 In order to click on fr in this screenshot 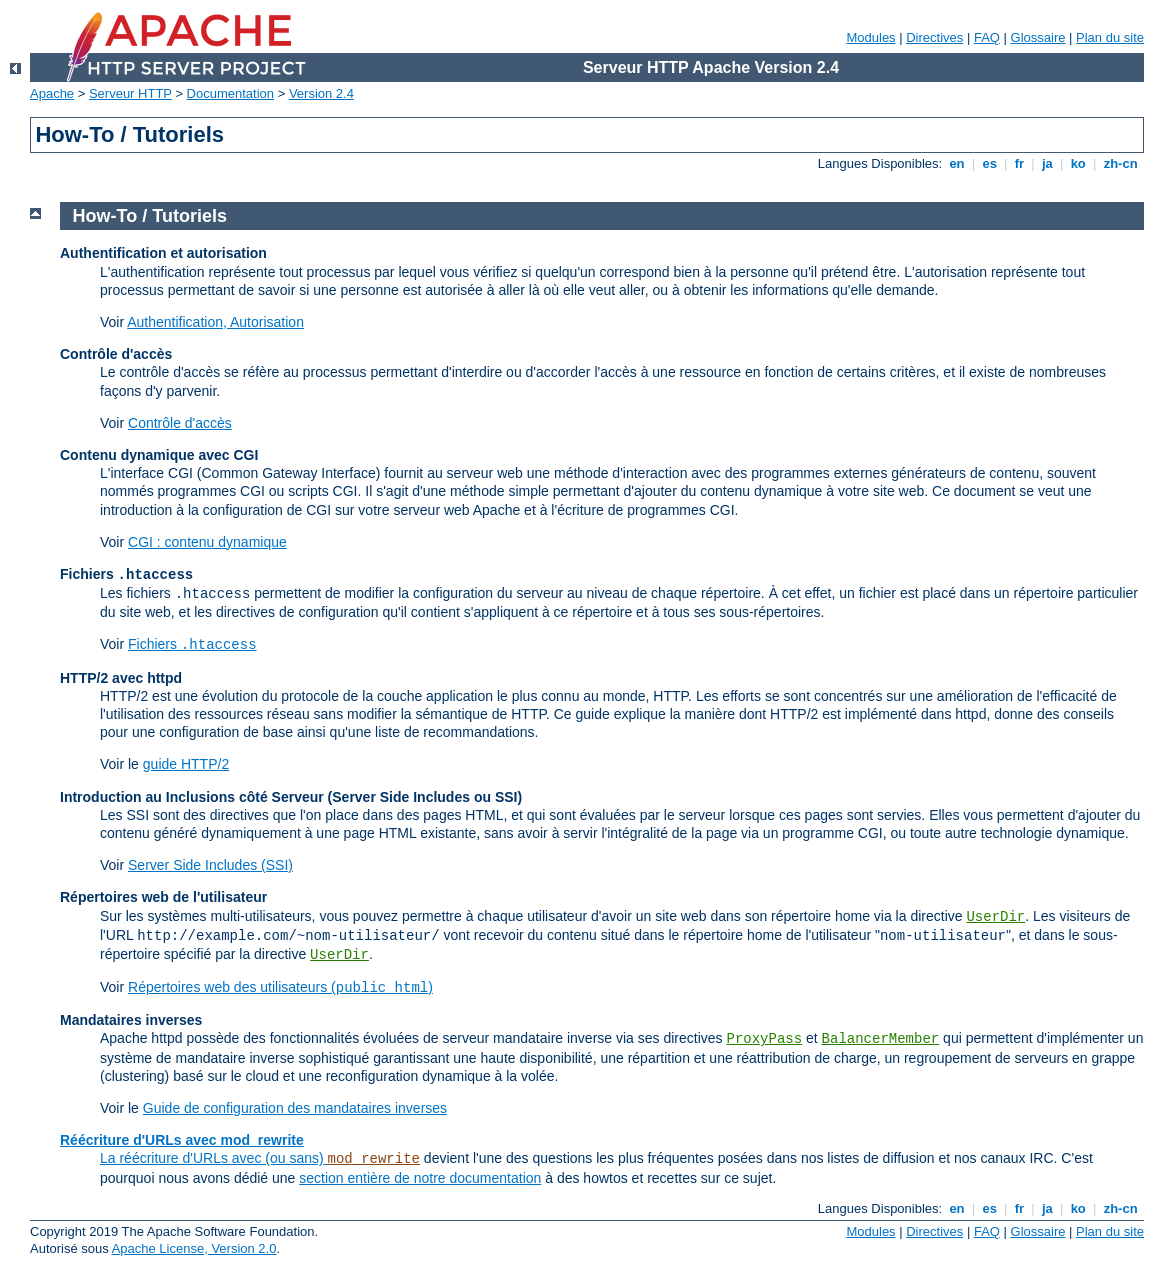, I will do `click(1019, 163)`.